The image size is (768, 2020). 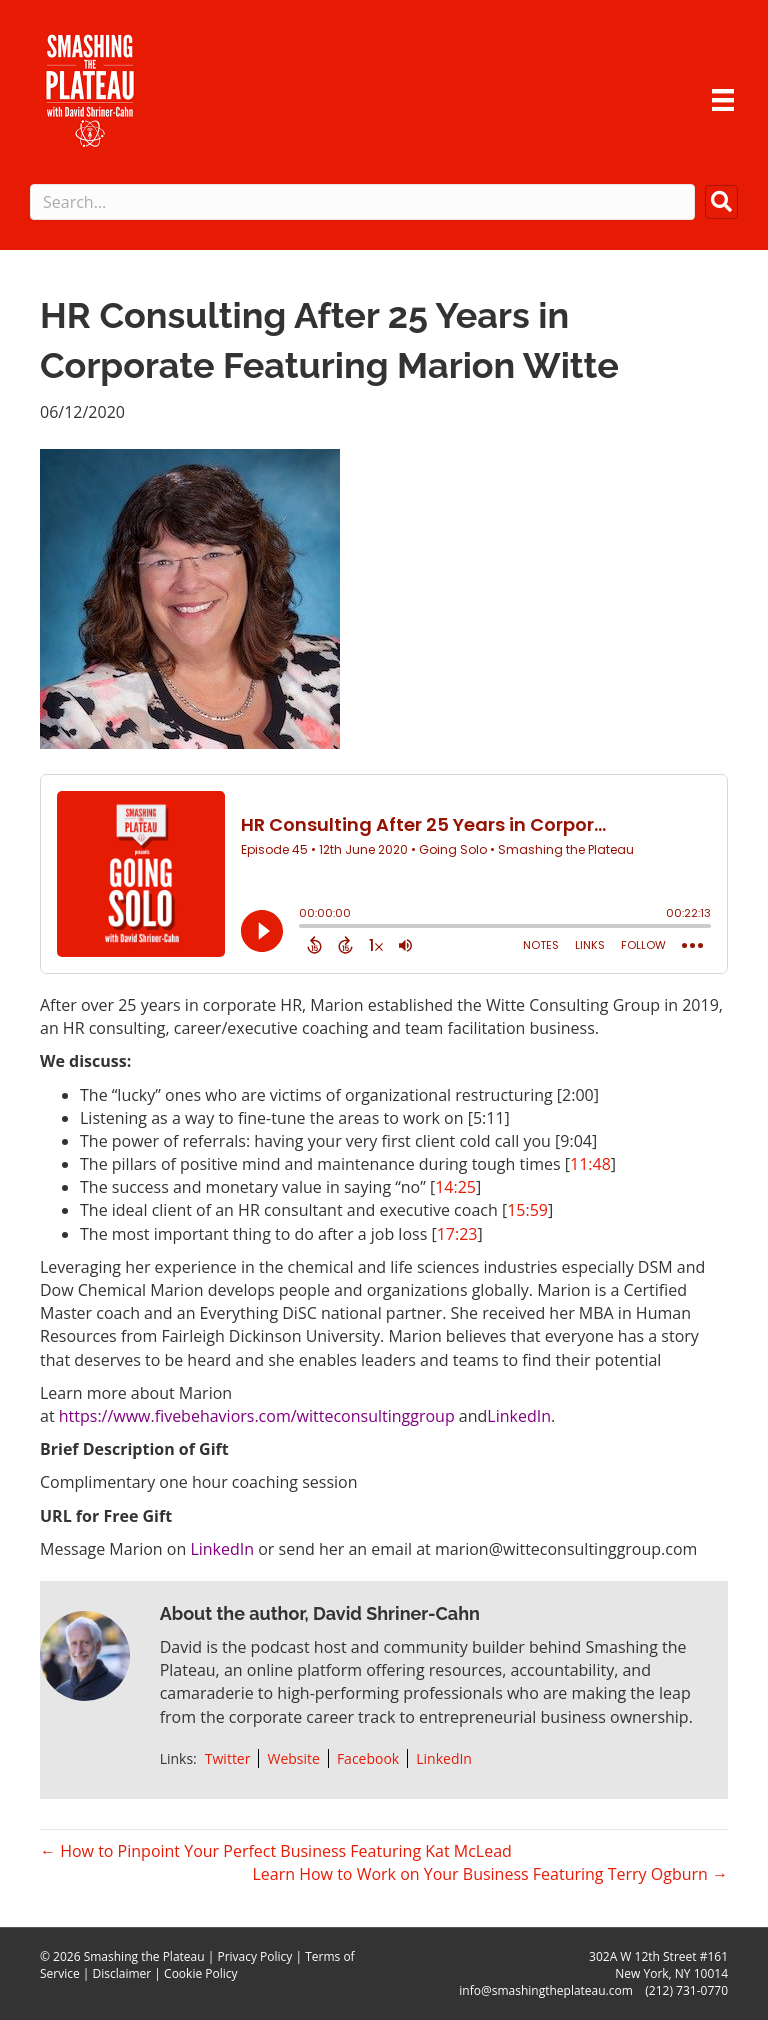 What do you see at coordinates (293, 1758) in the screenshot?
I see `Website` at bounding box center [293, 1758].